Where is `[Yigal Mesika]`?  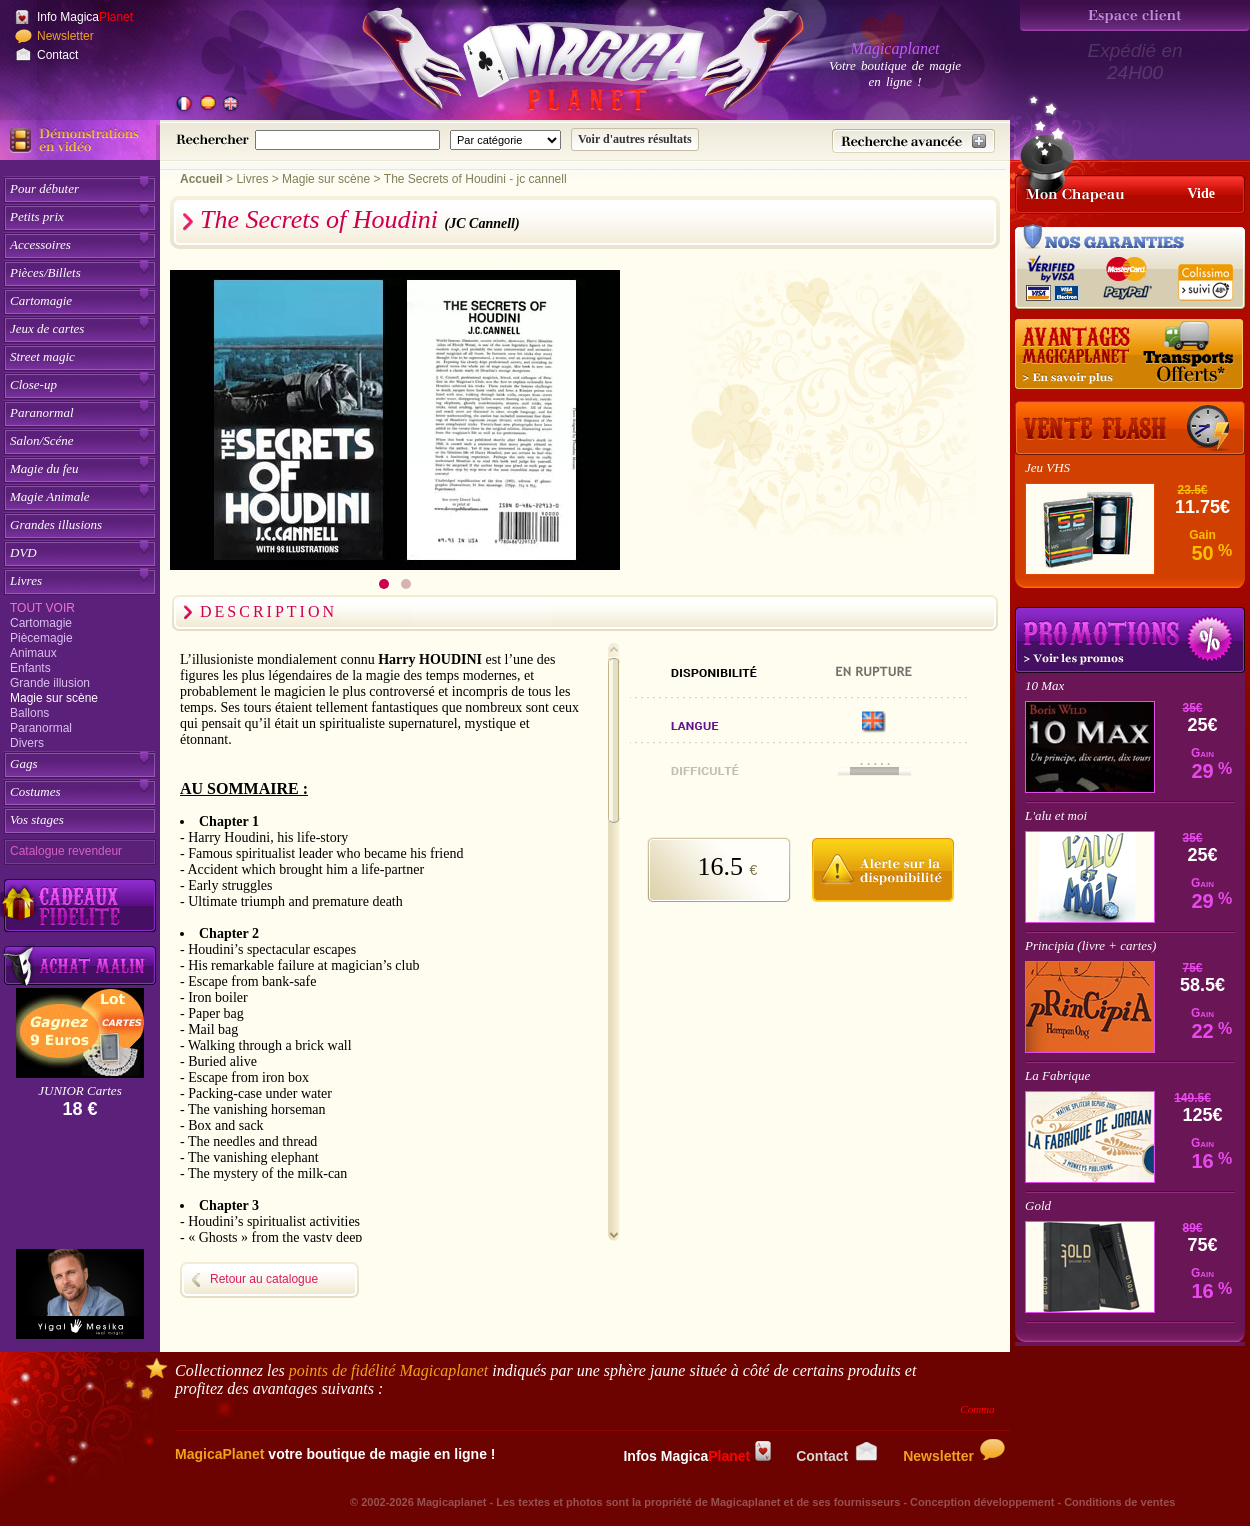
[Yigal Mesika] is located at coordinates (80, 1294).